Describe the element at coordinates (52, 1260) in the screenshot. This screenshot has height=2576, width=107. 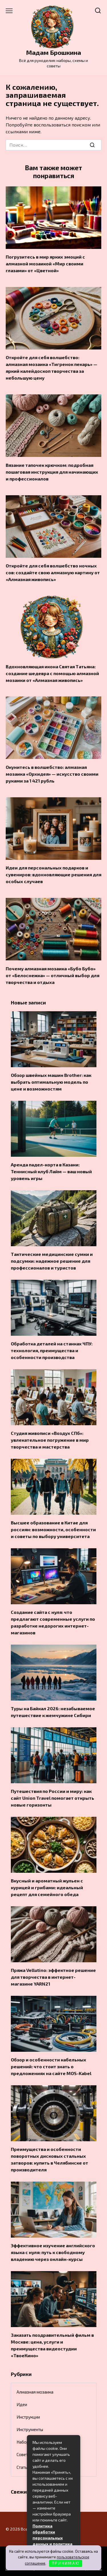
I see `Тактические медицинские сумки и подсумки: надежное решение для профессионалов и туристов` at that location.